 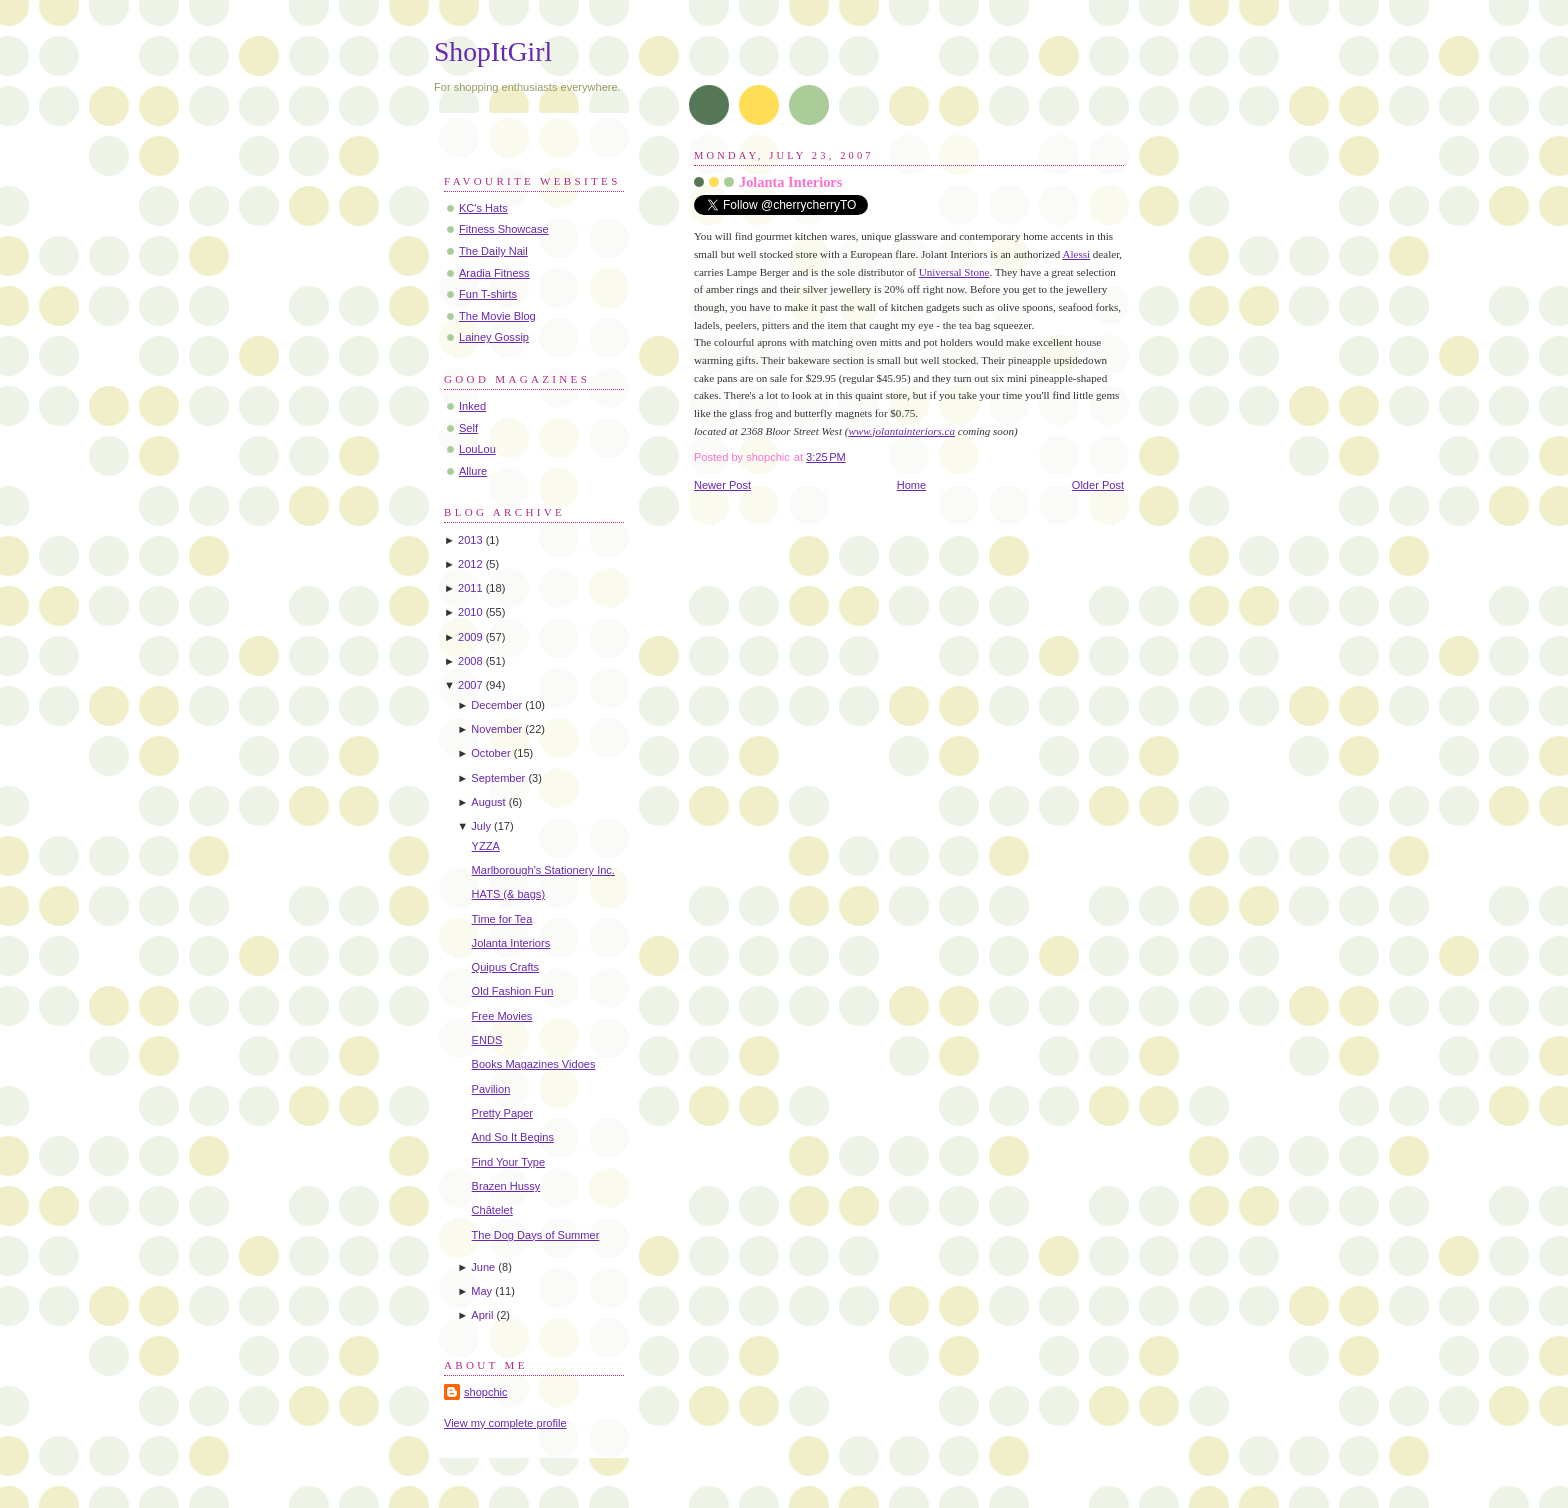 What do you see at coordinates (543, 870) in the screenshot?
I see `Marlborough's Stationery Inc.` at bounding box center [543, 870].